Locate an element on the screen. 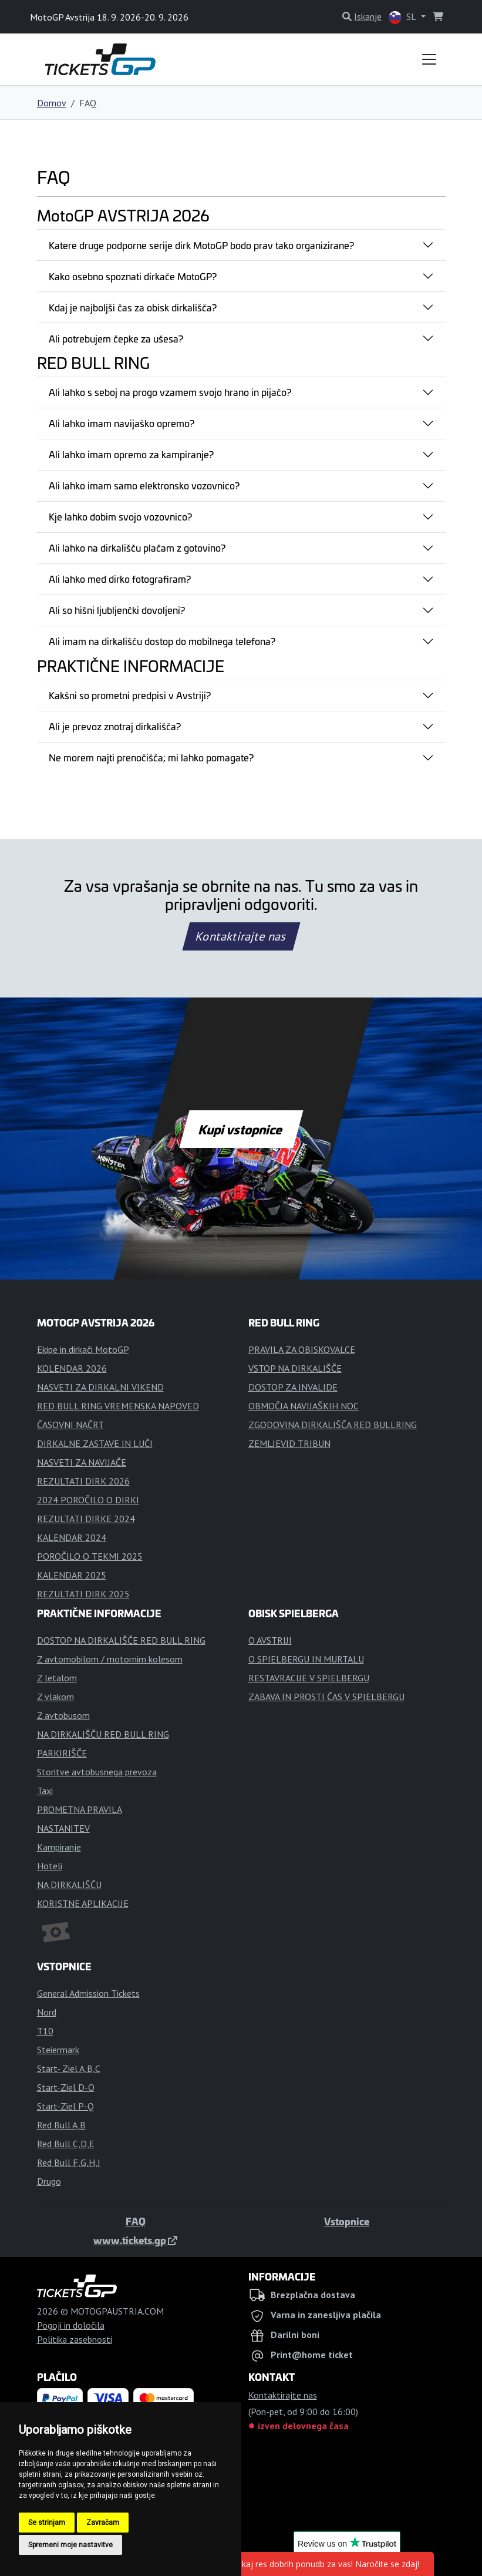  Spremeni moje nastavitve [button] is located at coordinates (70, 2545).